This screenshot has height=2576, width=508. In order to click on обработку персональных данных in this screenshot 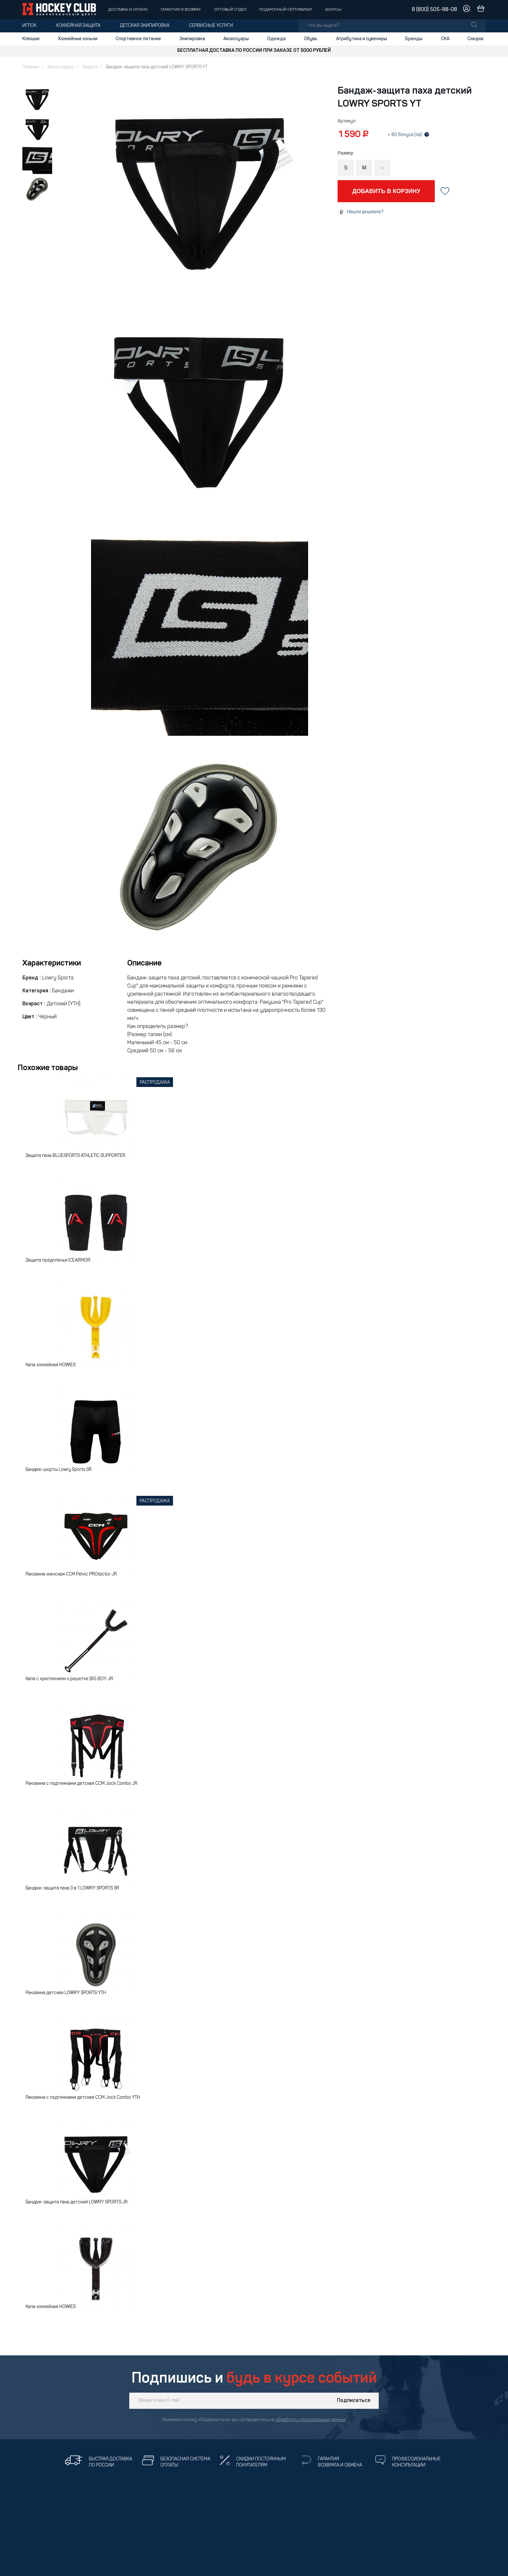, I will do `click(311, 2420)`.